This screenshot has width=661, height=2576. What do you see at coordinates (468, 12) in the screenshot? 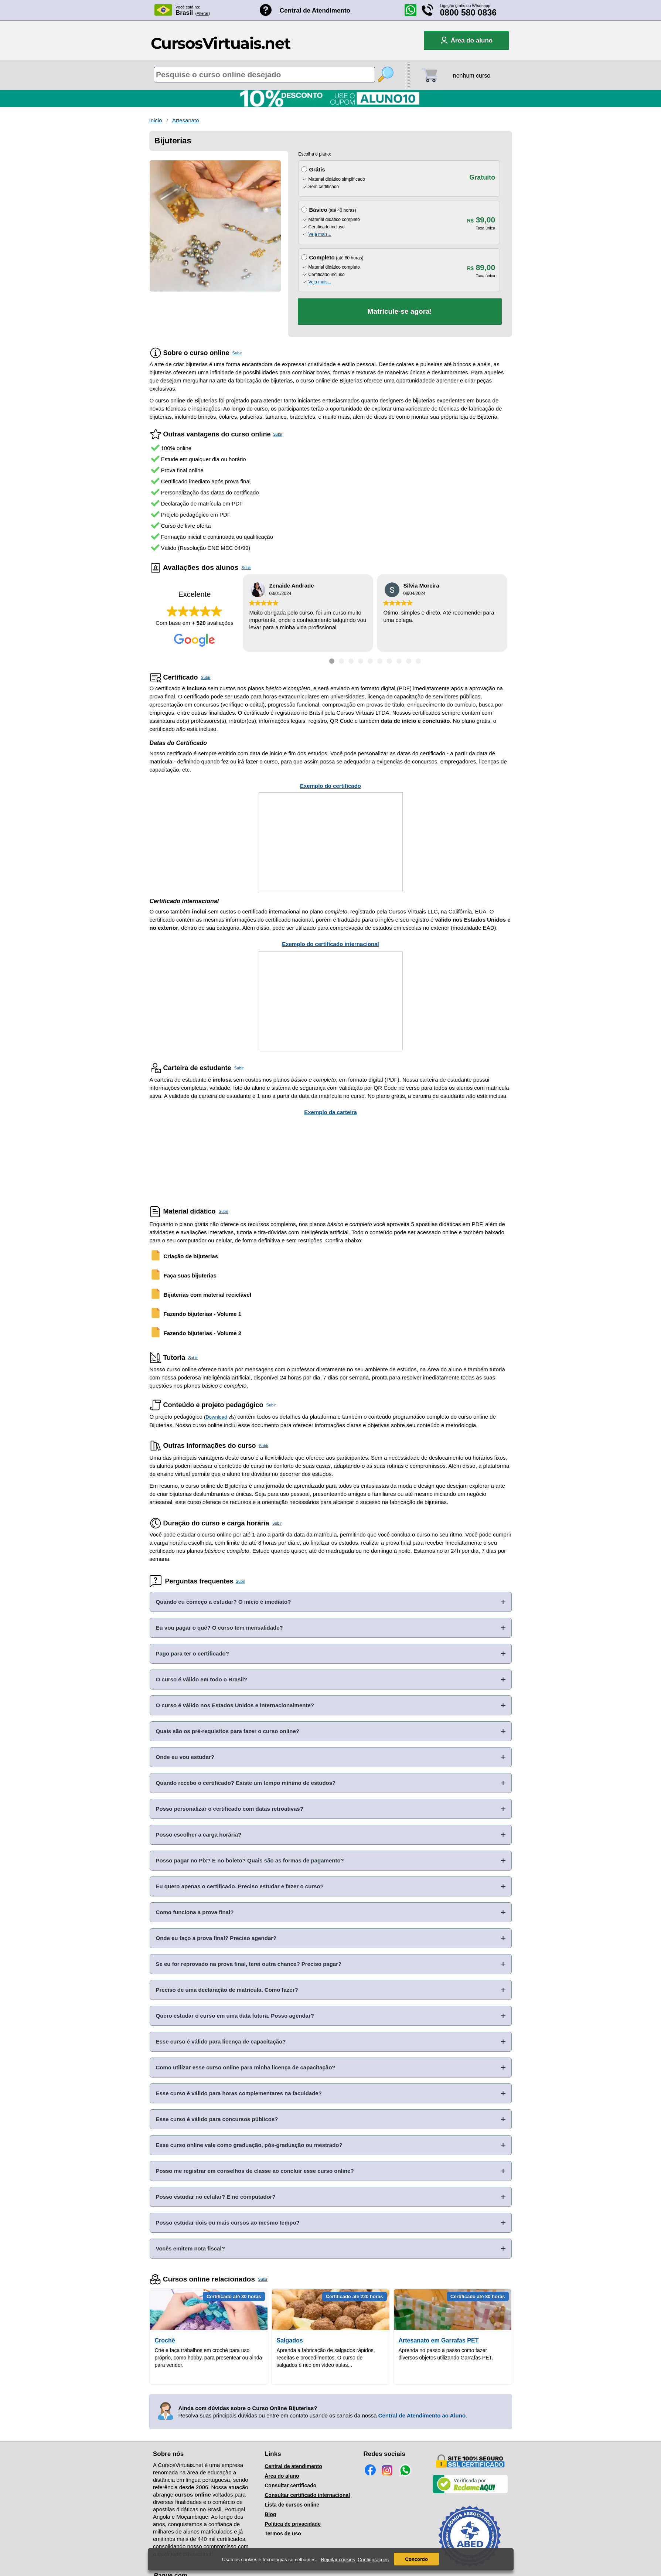
I see `0800 580 0836` at bounding box center [468, 12].